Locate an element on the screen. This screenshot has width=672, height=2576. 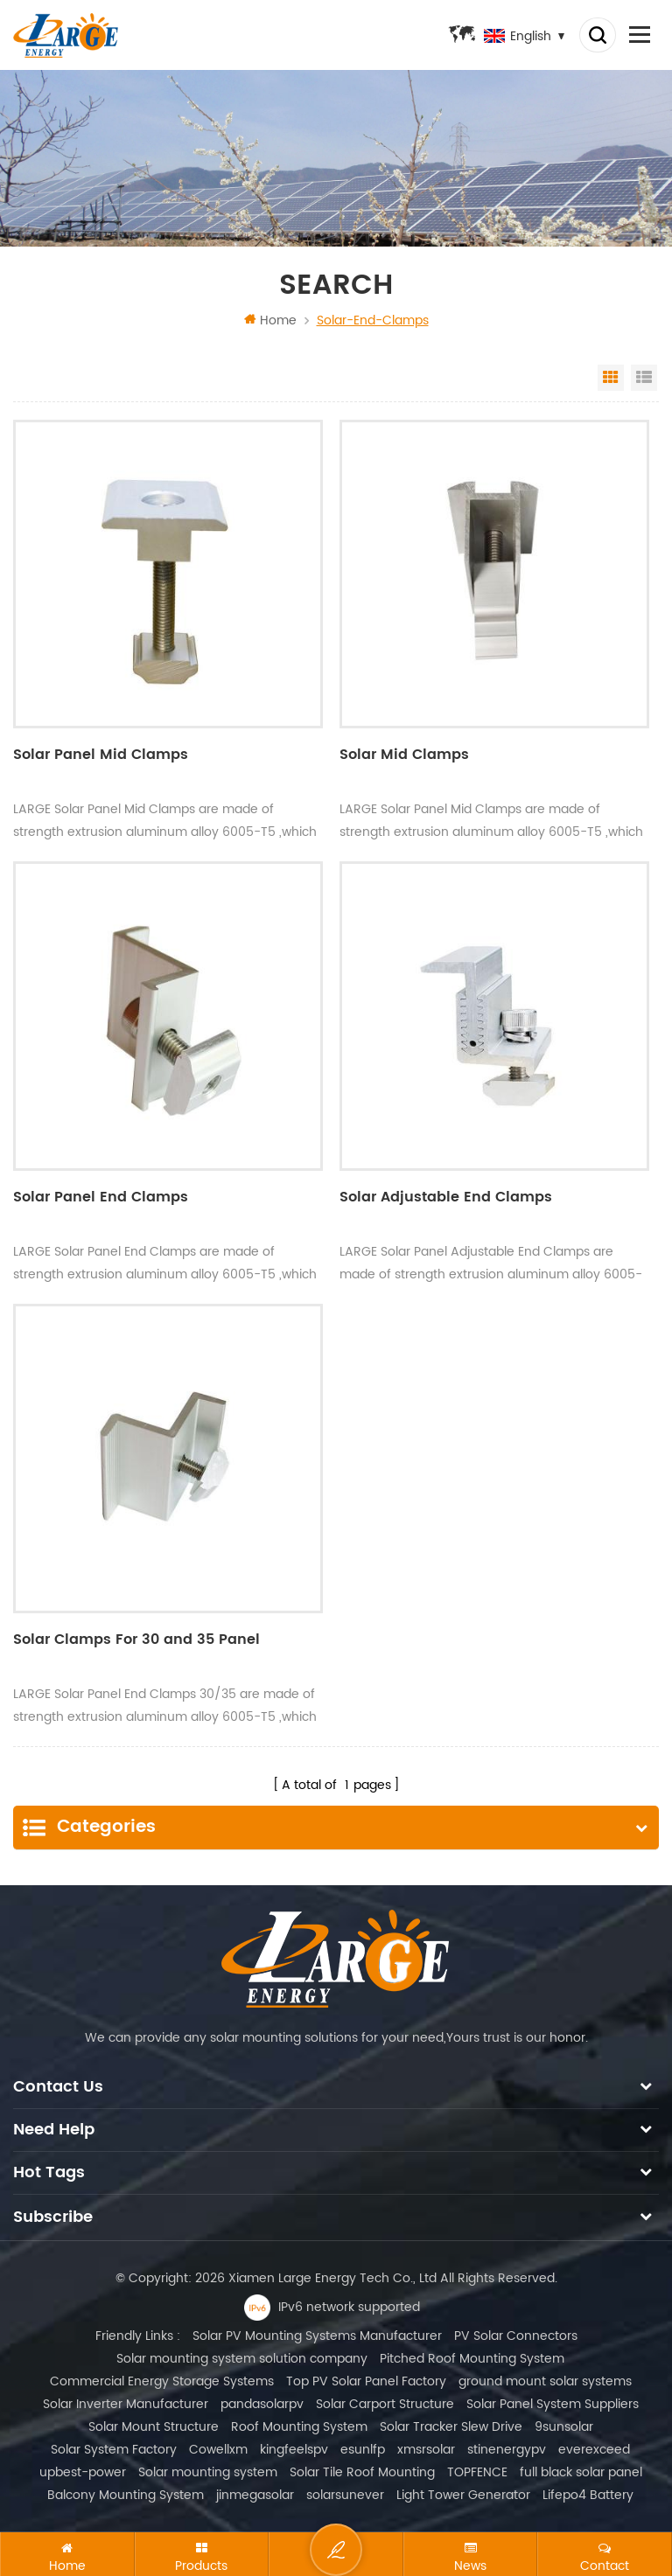
xmsrsolar is located at coordinates (426, 2449).